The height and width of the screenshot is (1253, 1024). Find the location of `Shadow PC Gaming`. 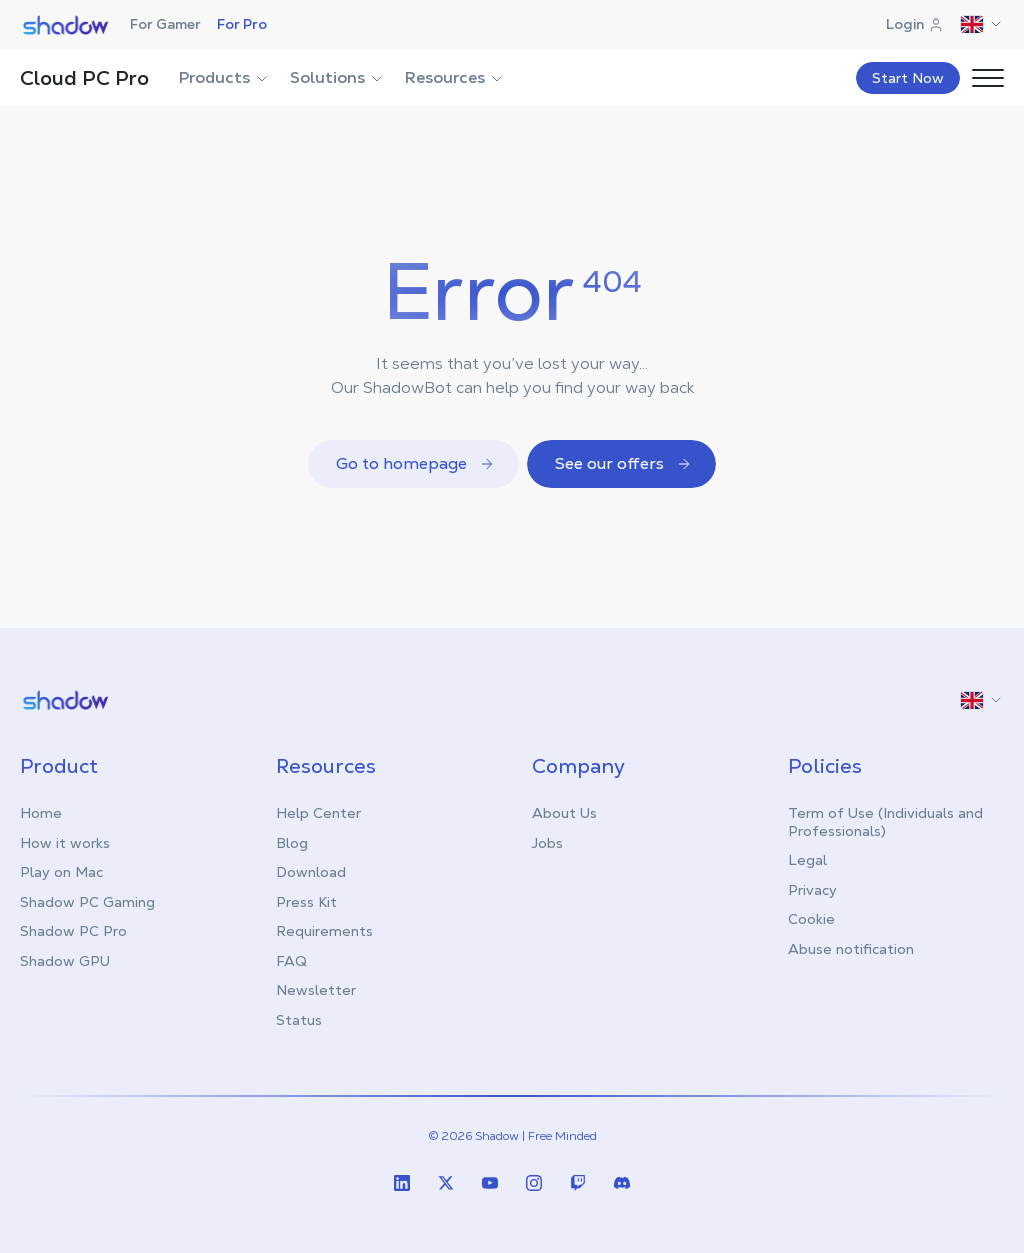

Shadow PC Gaming is located at coordinates (87, 902).